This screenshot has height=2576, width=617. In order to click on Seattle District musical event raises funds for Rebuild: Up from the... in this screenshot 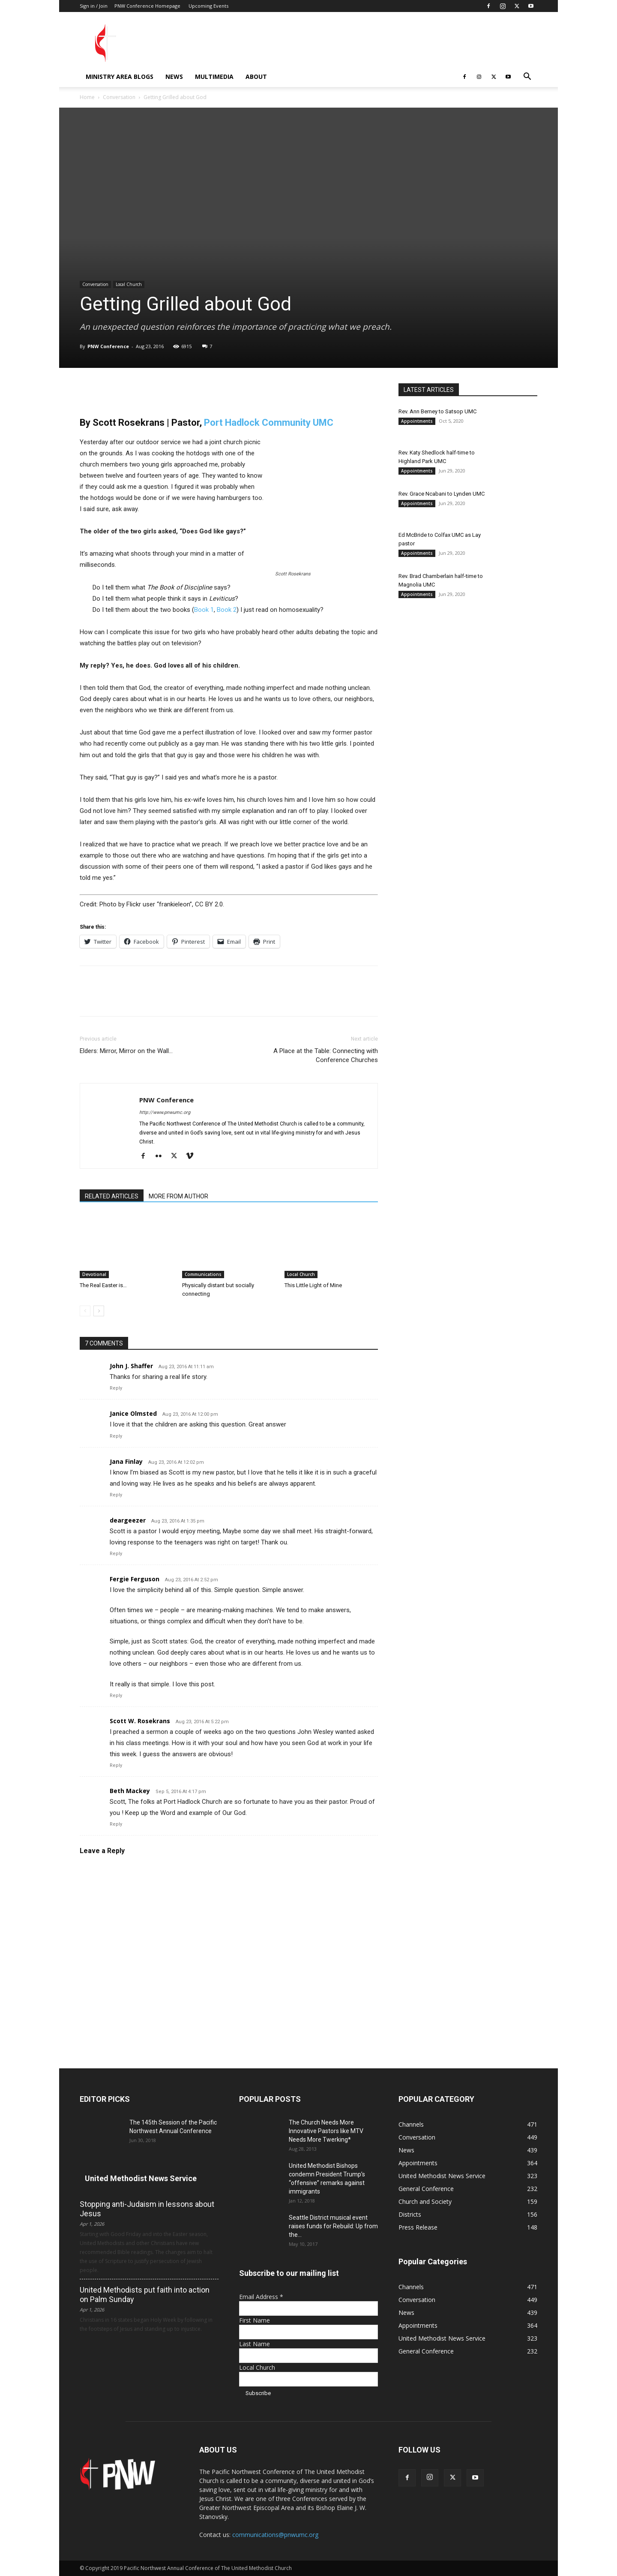, I will do `click(333, 2226)`.